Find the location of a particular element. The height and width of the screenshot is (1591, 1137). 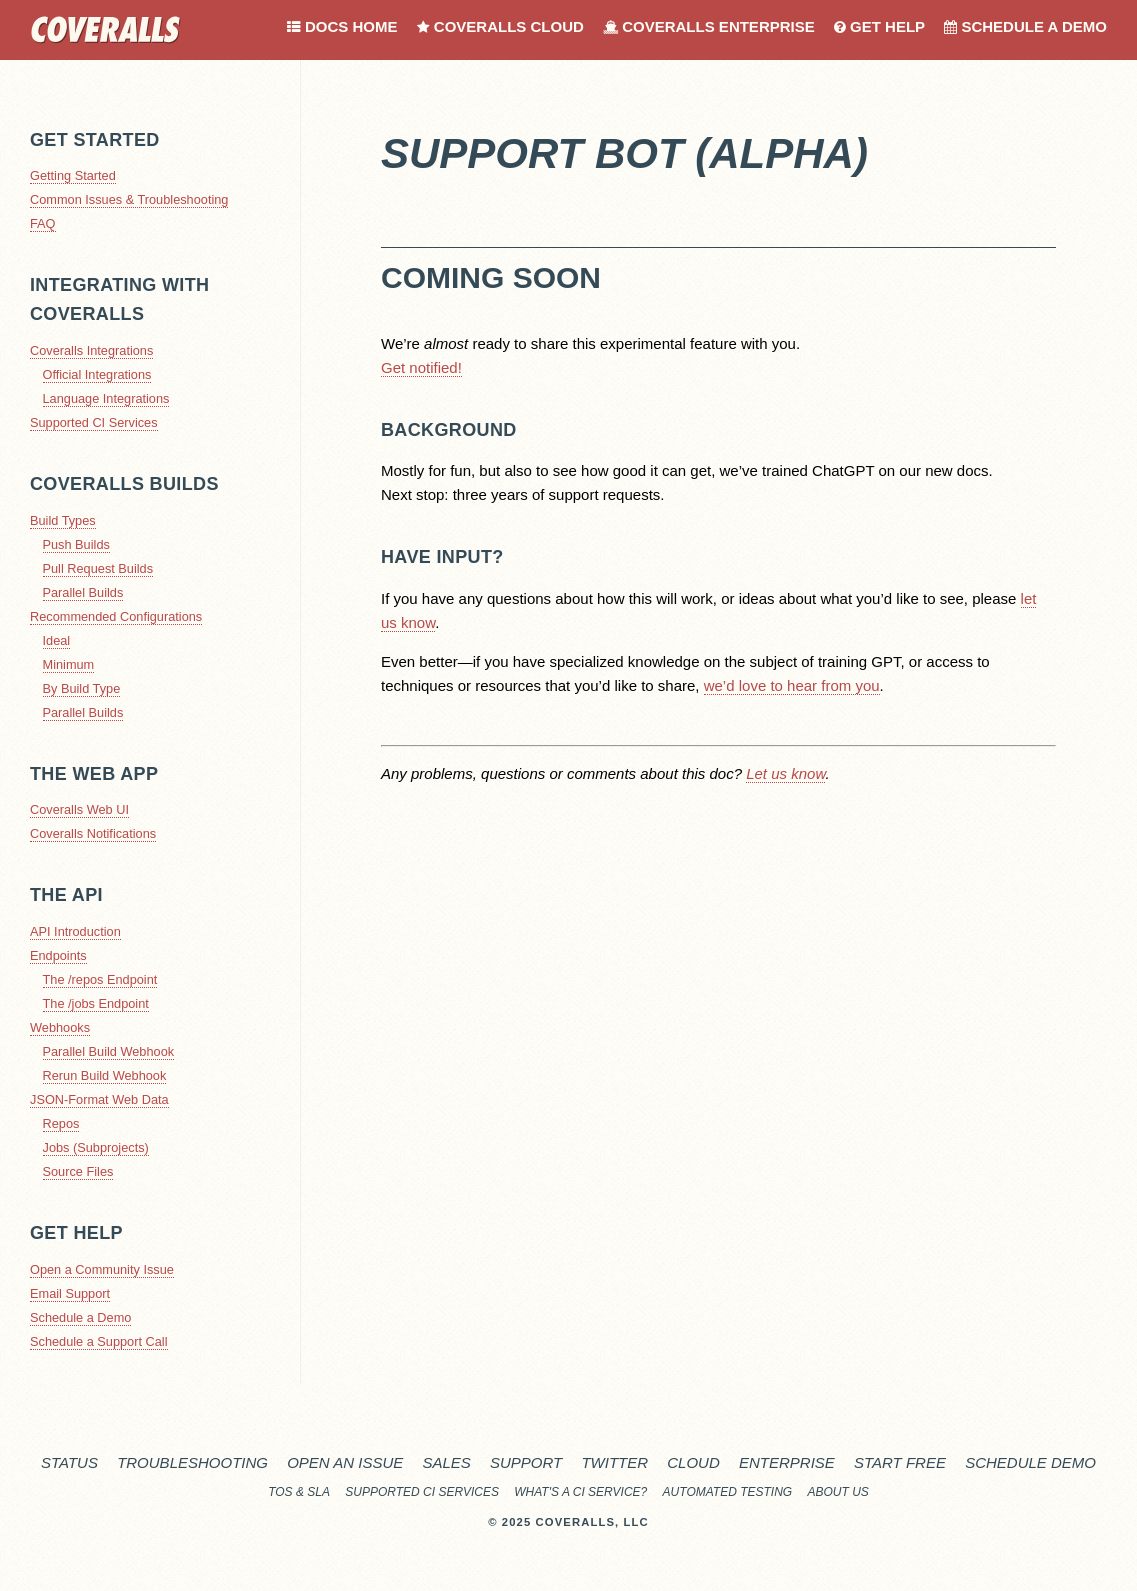

Start Free is located at coordinates (900, 1462).